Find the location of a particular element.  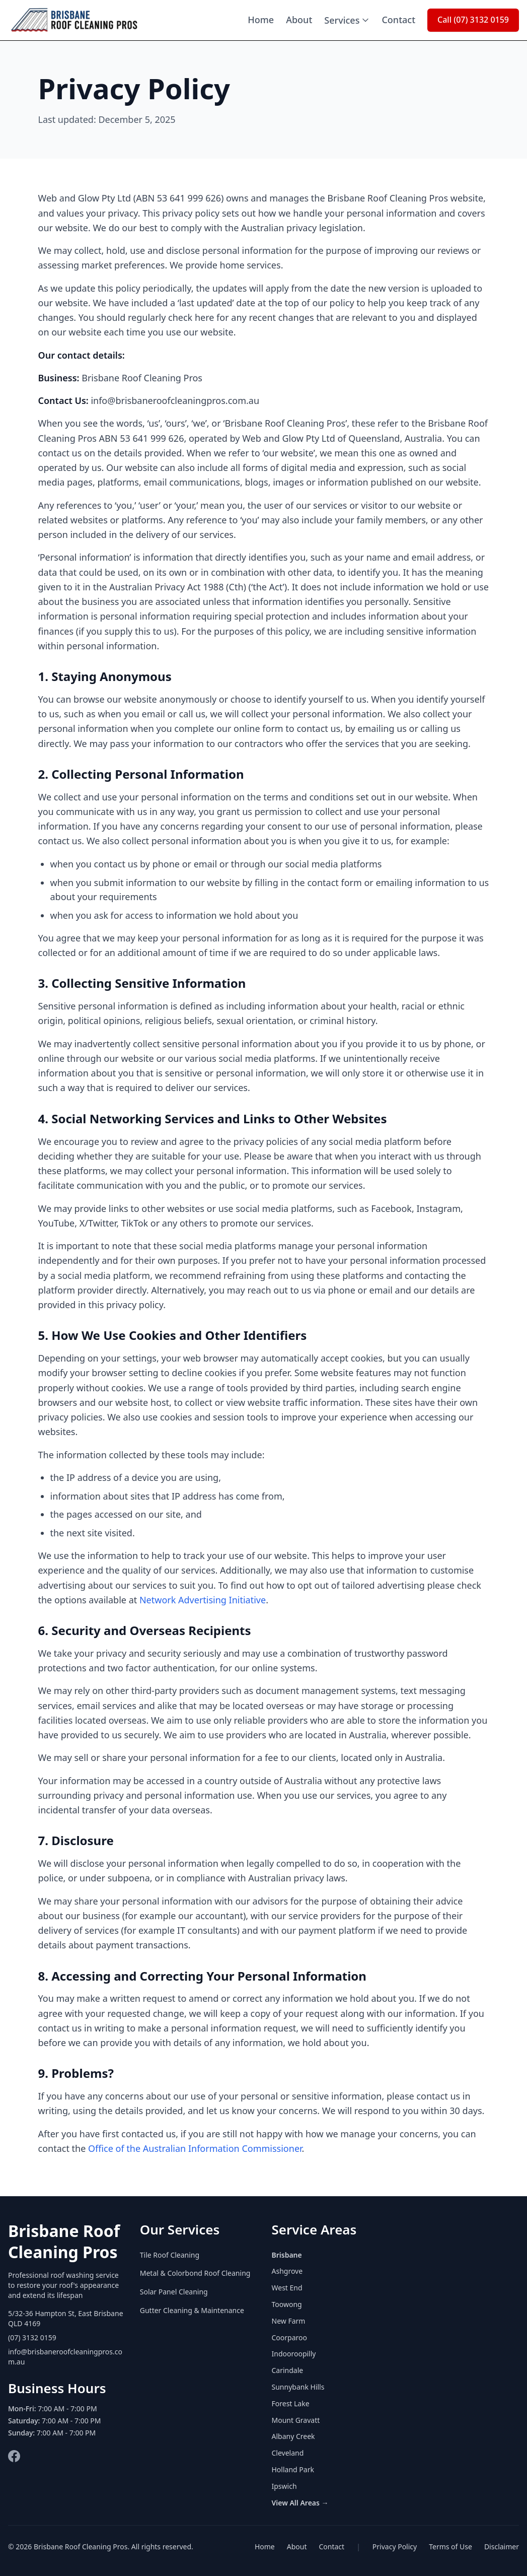

Brisbane is located at coordinates (287, 2255).